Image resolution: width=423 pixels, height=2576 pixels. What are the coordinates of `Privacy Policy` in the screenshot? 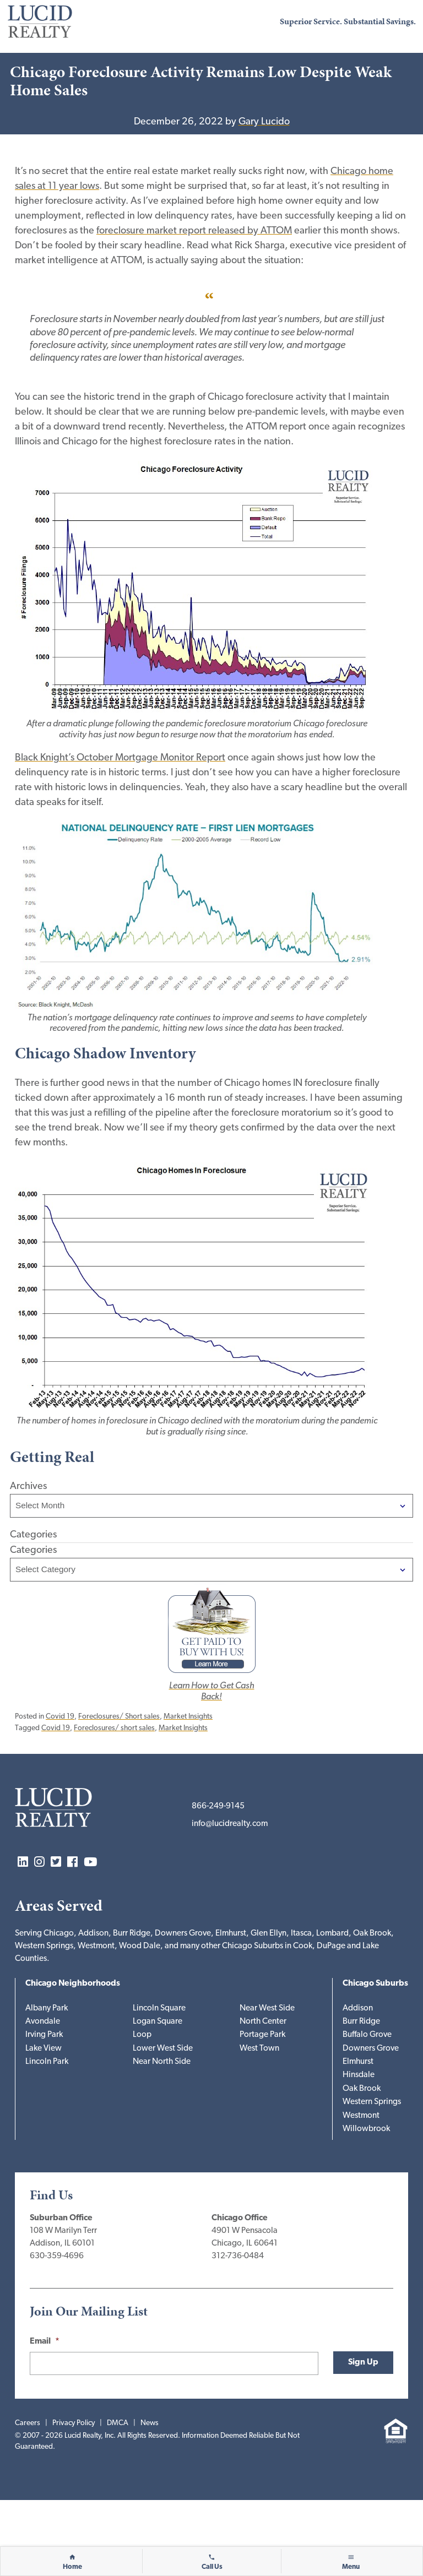 It's located at (73, 2423).